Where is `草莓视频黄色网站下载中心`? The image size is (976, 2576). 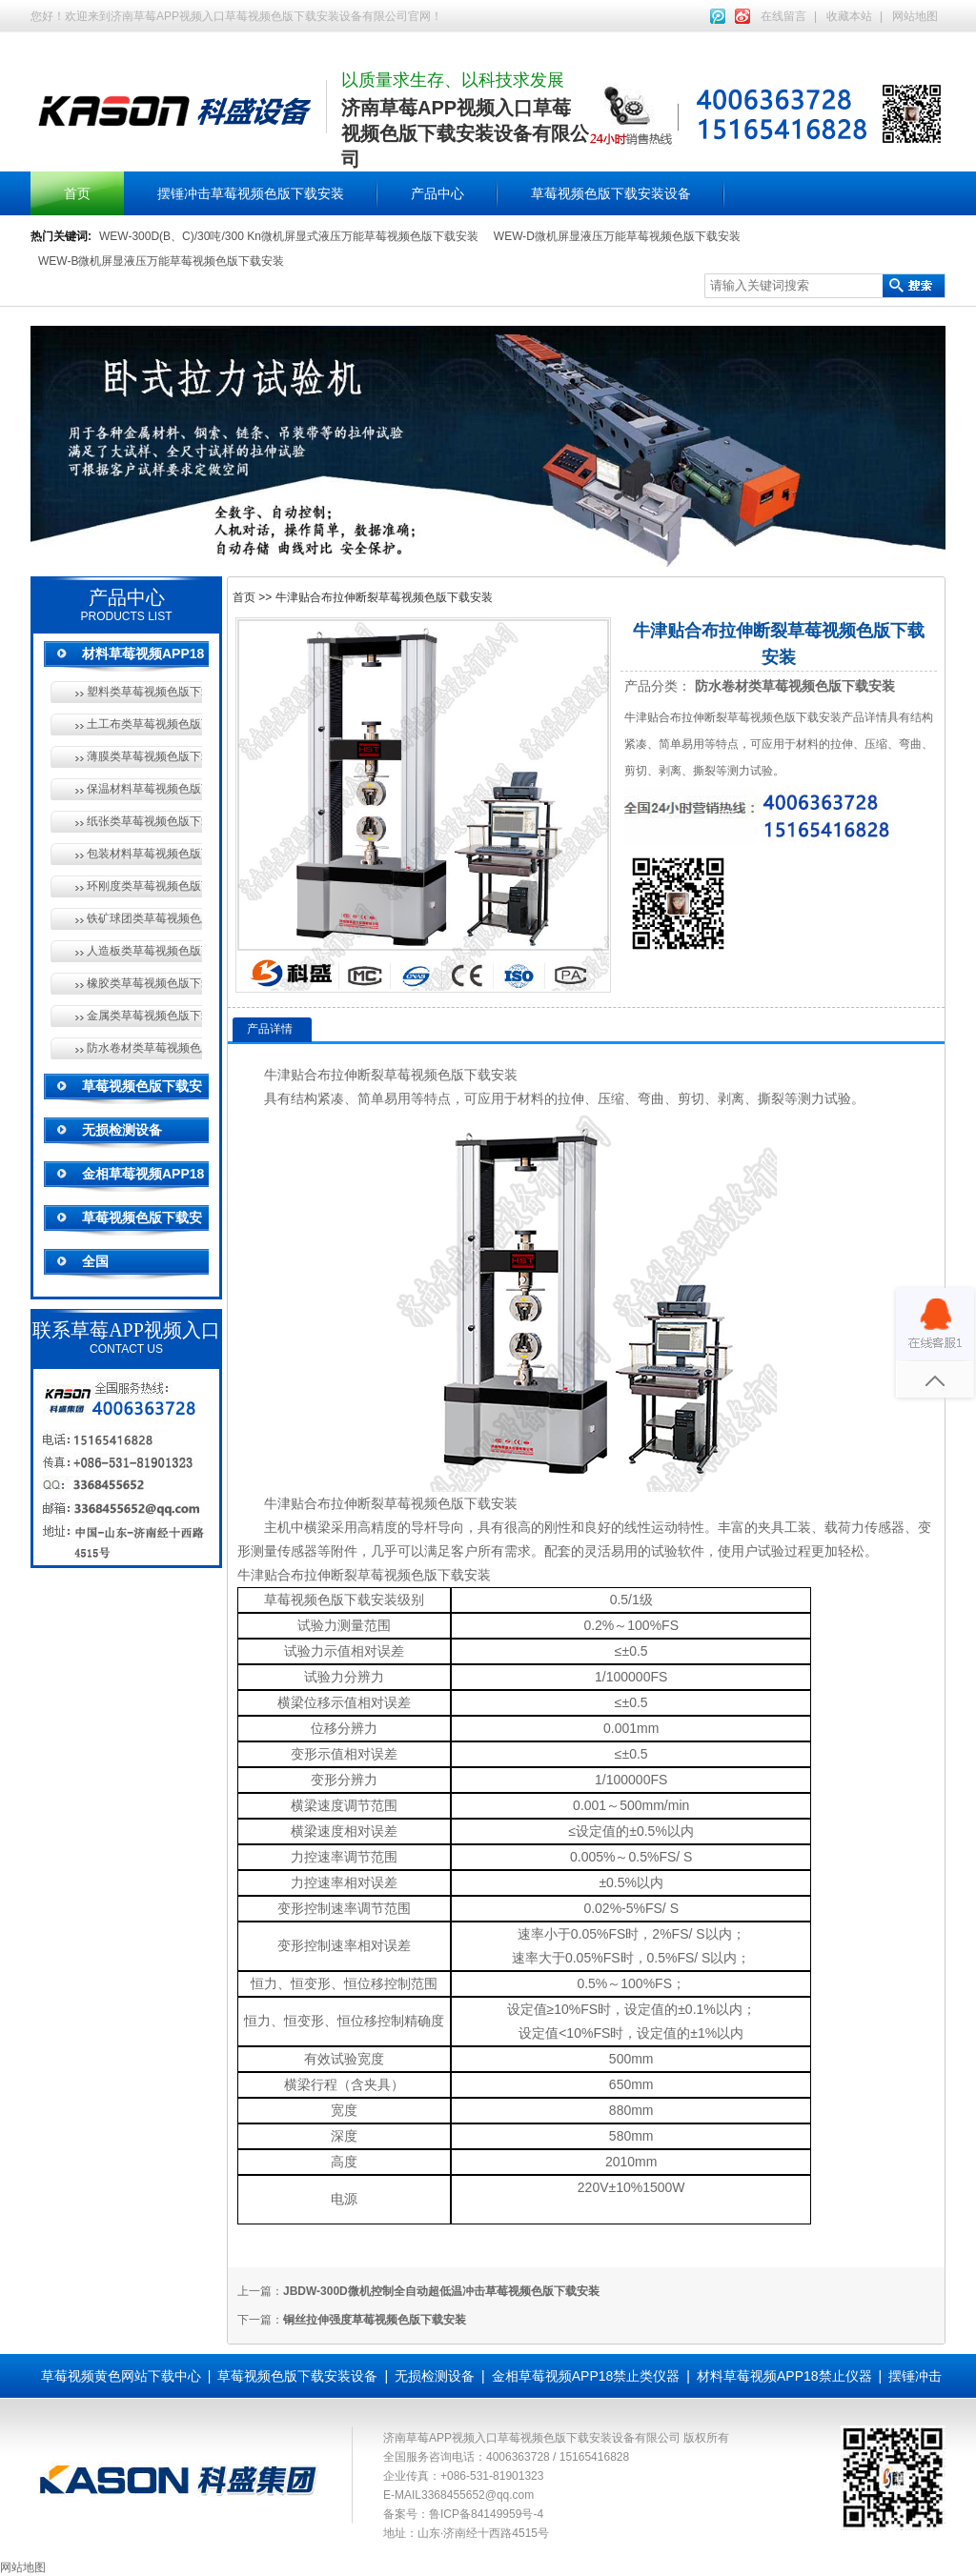
草莓视频黄色网站下载中心 is located at coordinates (121, 2376).